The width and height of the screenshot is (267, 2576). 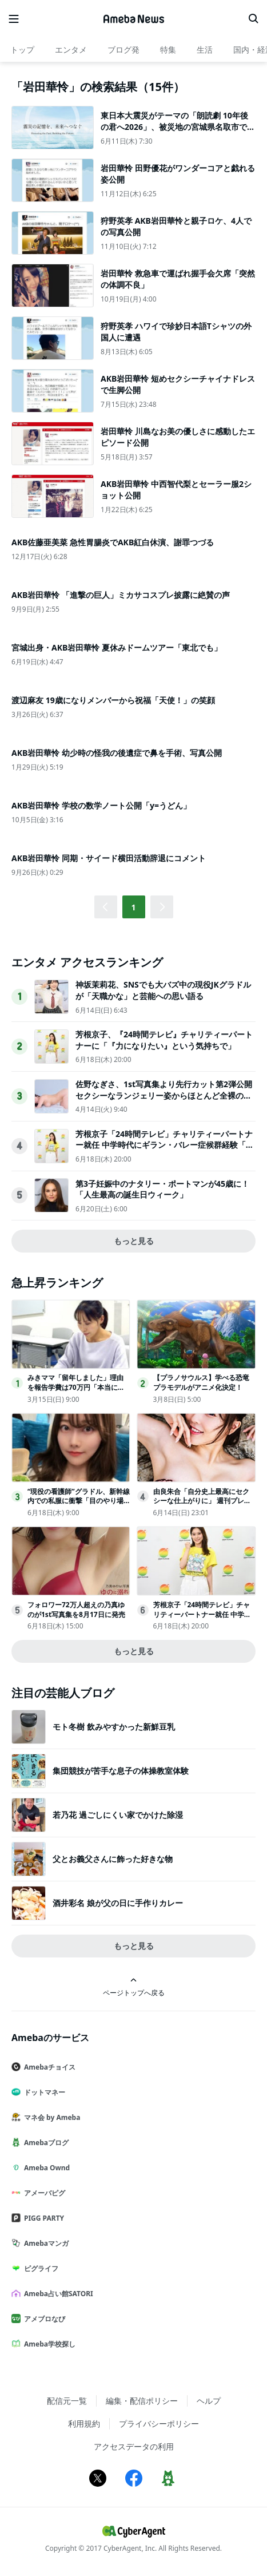 What do you see at coordinates (84, 2423) in the screenshot?
I see `利用規約` at bounding box center [84, 2423].